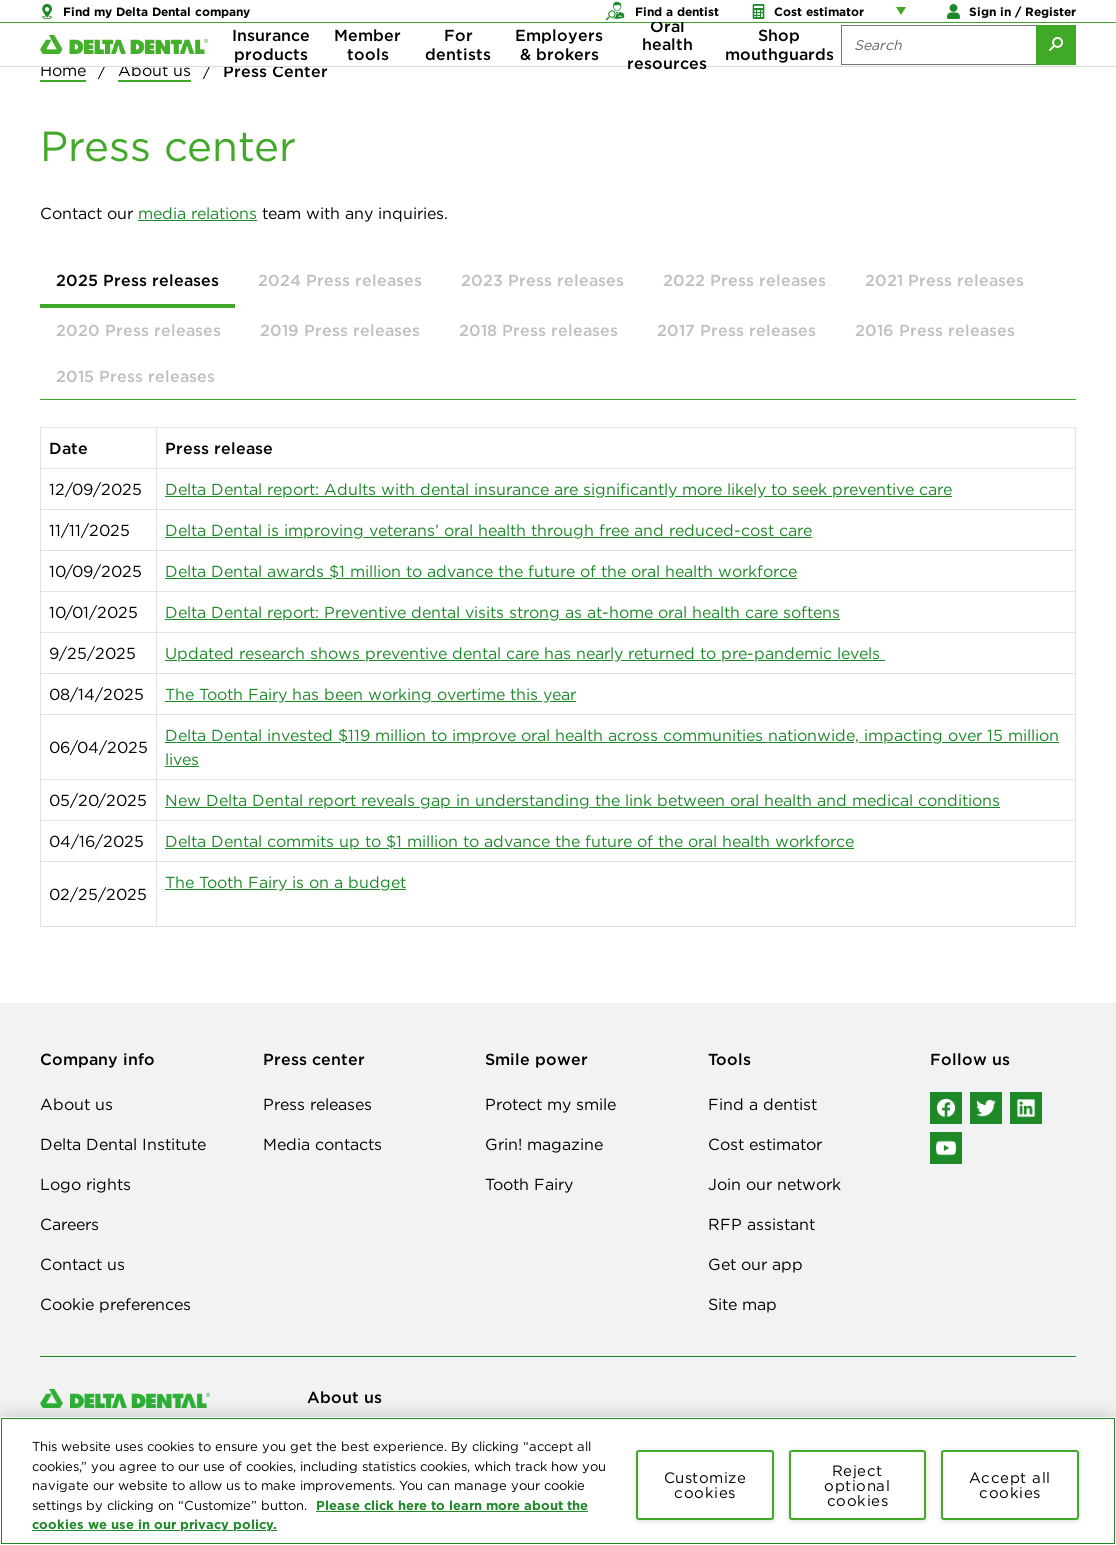 The height and width of the screenshot is (1545, 1116). Describe the element at coordinates (774, 1184) in the screenshot. I see `Join our network` at that location.